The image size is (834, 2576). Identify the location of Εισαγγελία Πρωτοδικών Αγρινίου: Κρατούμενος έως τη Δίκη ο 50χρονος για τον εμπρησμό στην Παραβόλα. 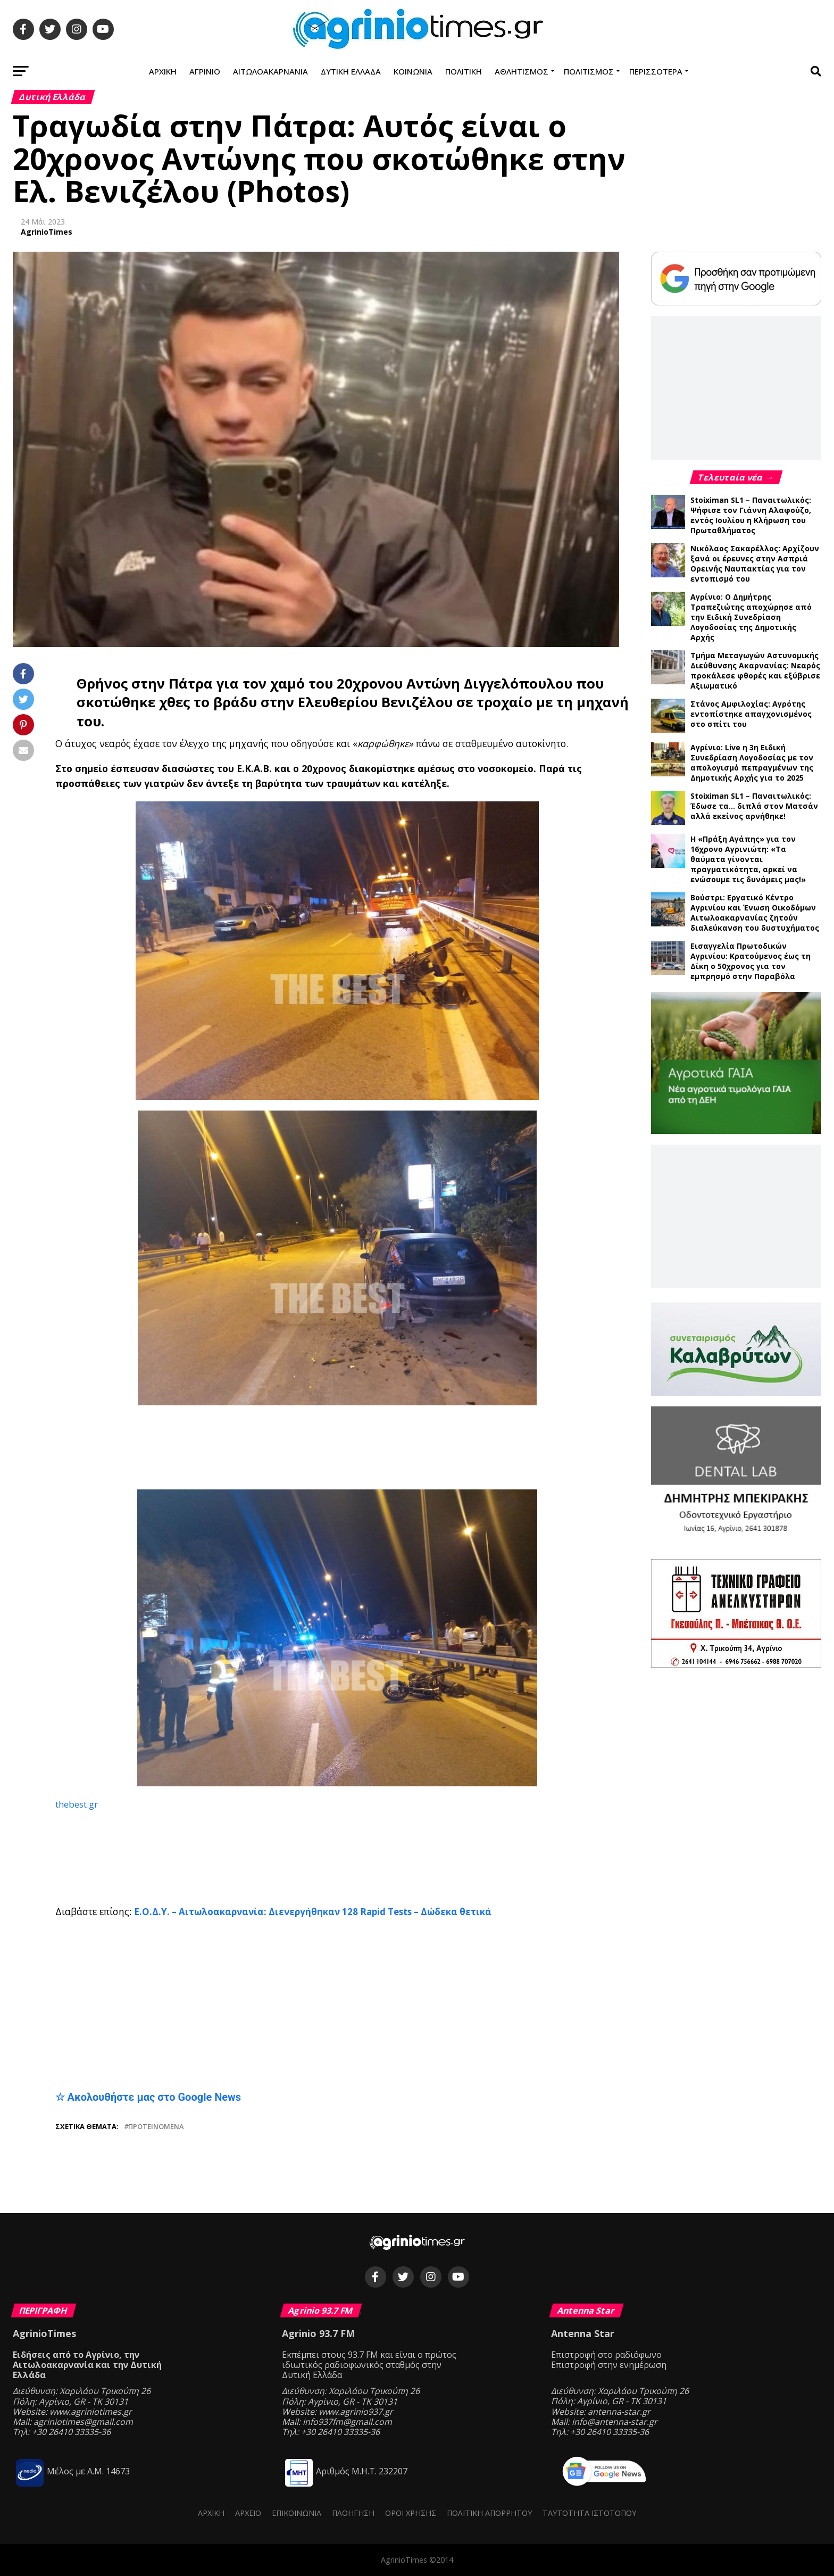
(750, 961).